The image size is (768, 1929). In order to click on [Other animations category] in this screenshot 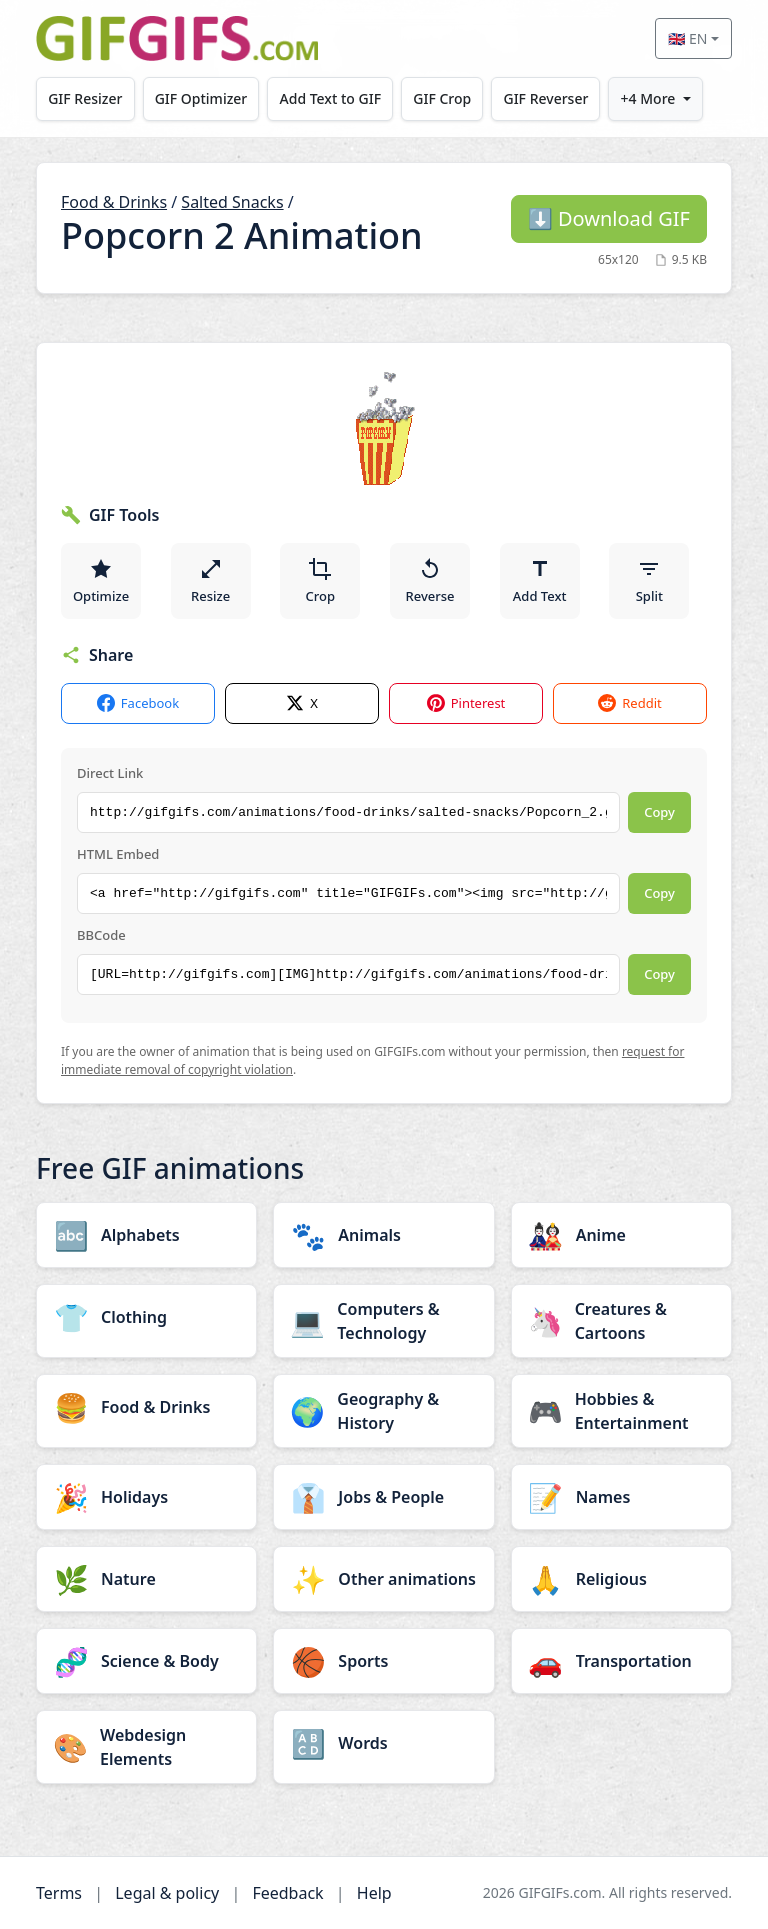, I will do `click(383, 1579)`.